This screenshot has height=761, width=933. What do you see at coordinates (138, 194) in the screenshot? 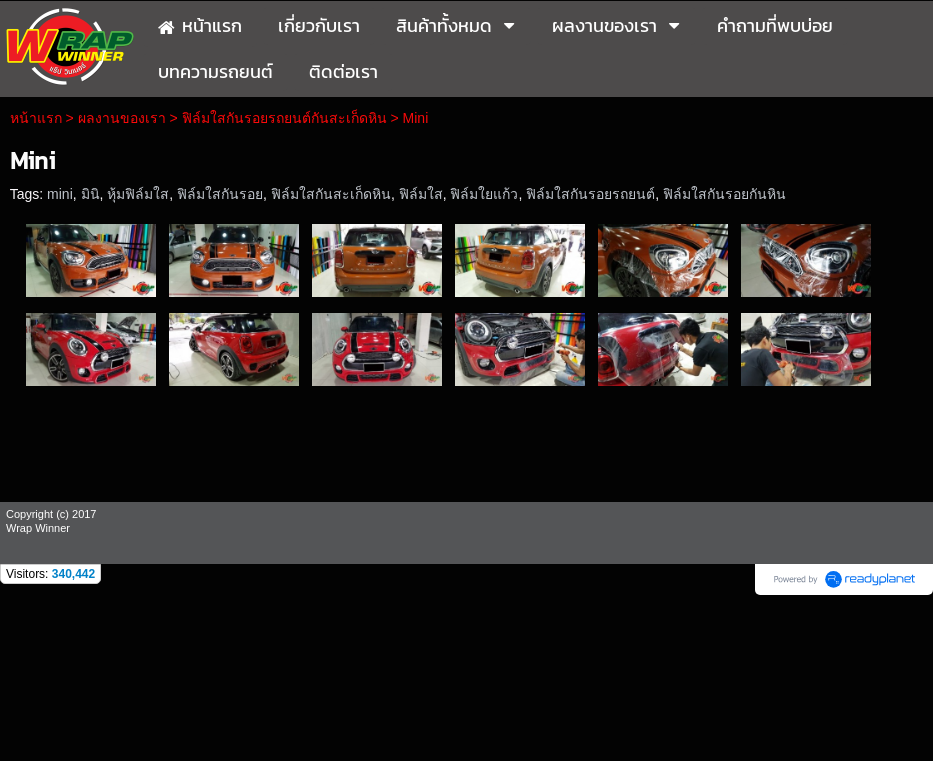
I see `หุ้มฟิล์มใส` at bounding box center [138, 194].